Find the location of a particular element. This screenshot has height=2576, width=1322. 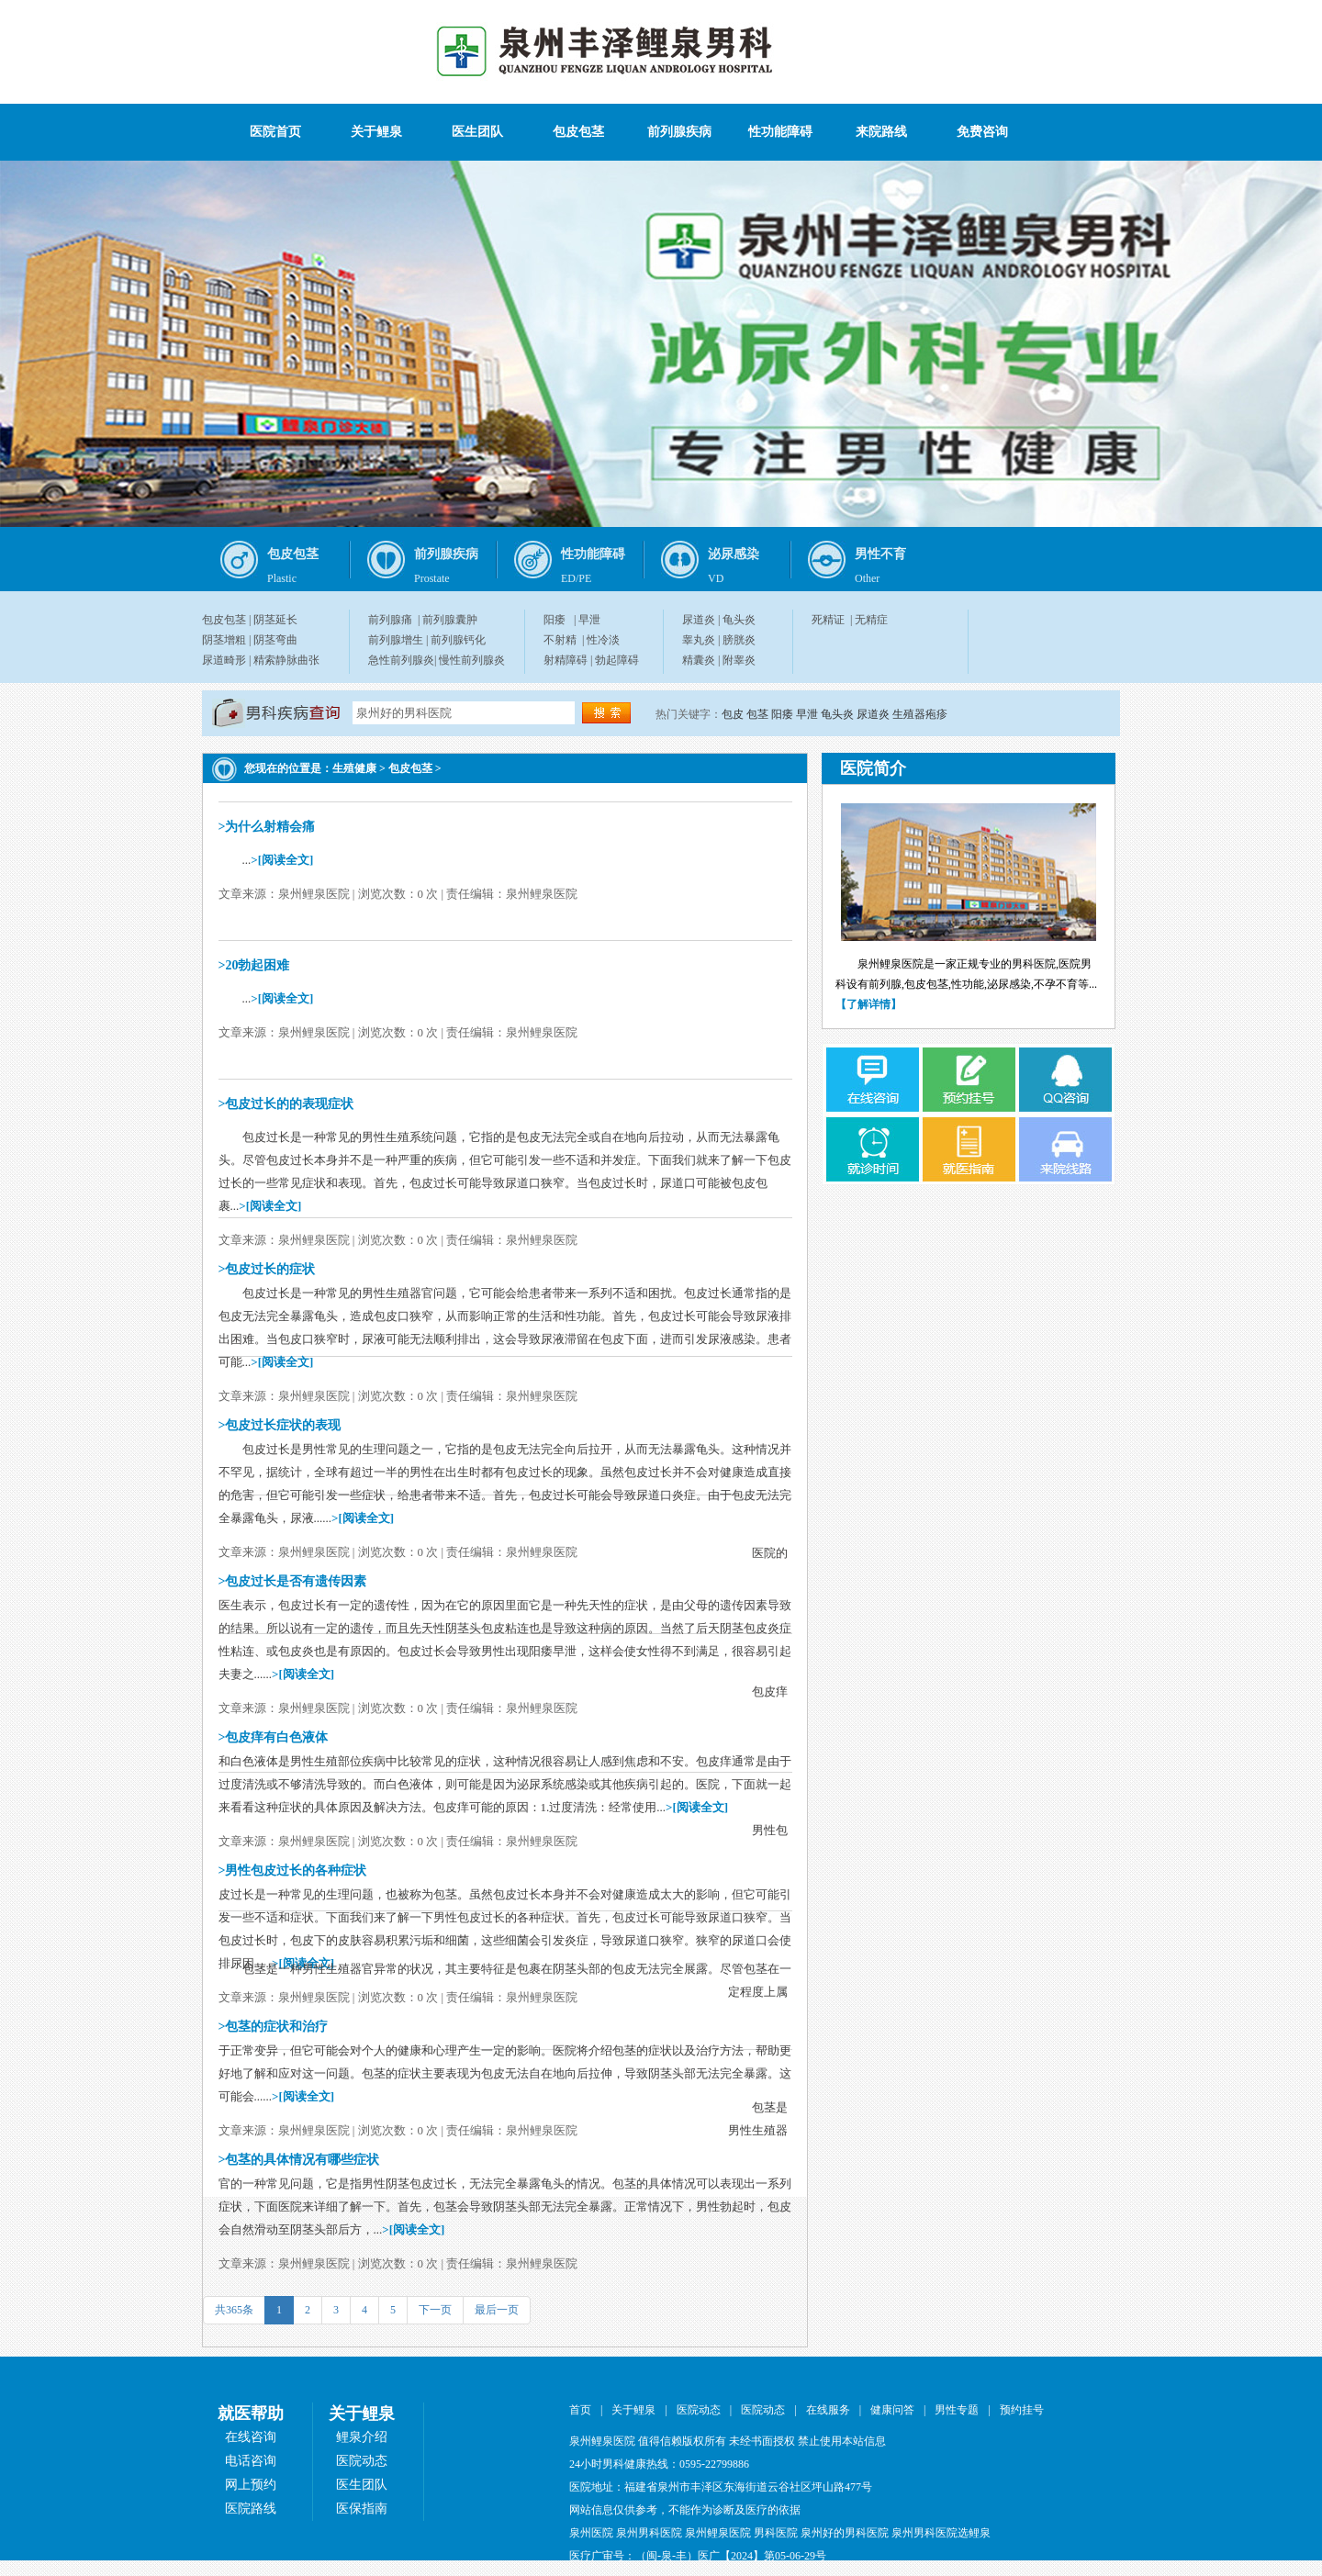

前列腺疾病 is located at coordinates (679, 132).